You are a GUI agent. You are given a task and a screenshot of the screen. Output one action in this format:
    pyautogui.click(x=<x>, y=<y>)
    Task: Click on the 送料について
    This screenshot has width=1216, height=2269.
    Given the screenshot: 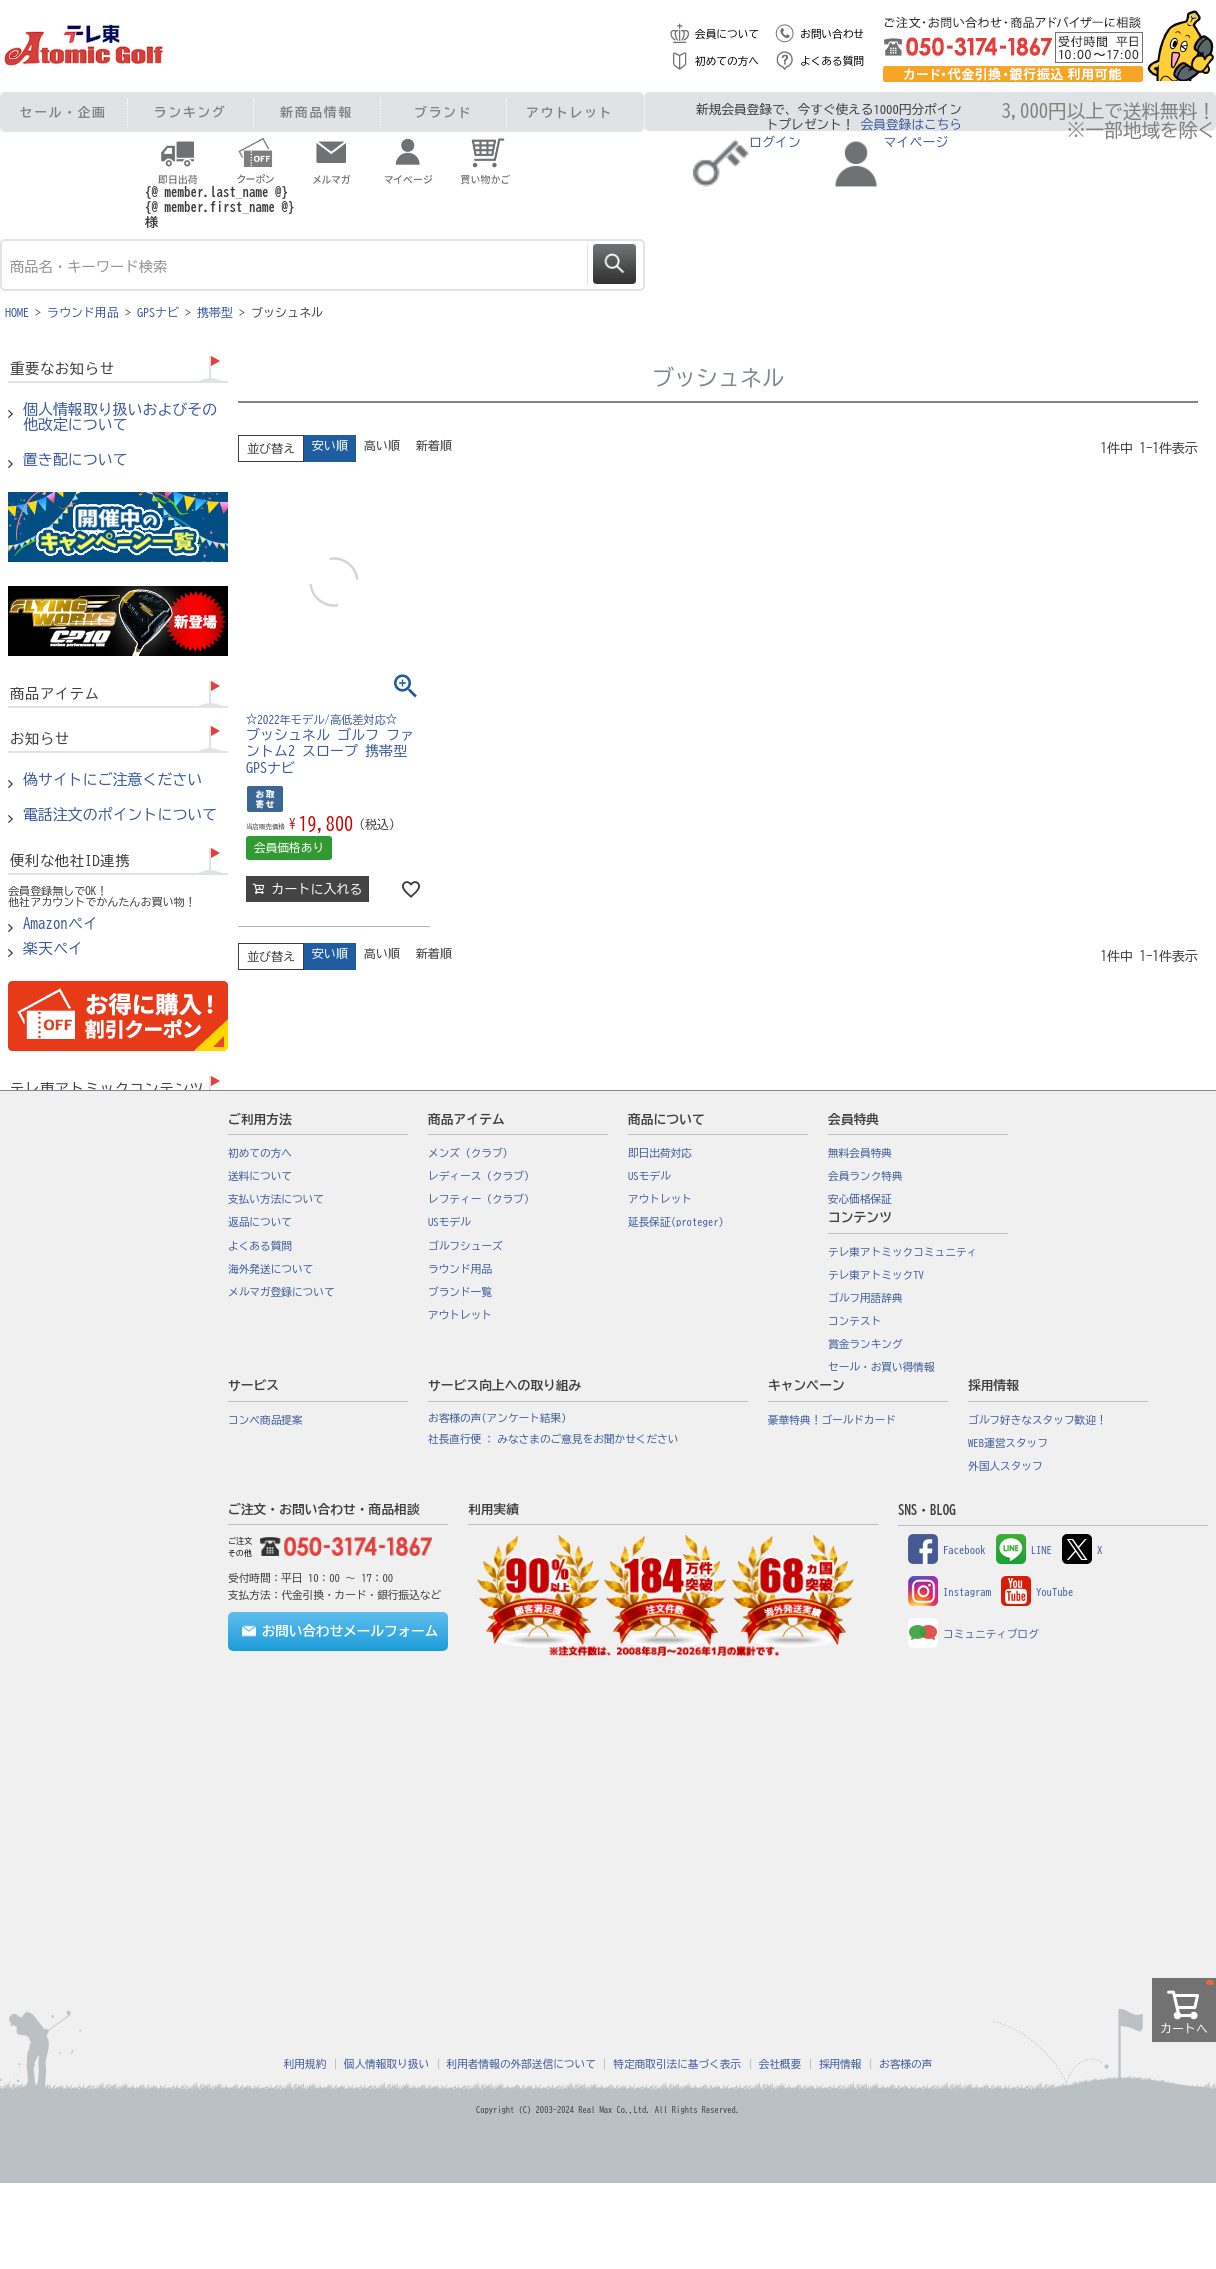 What is the action you would take?
    pyautogui.click(x=260, y=1176)
    